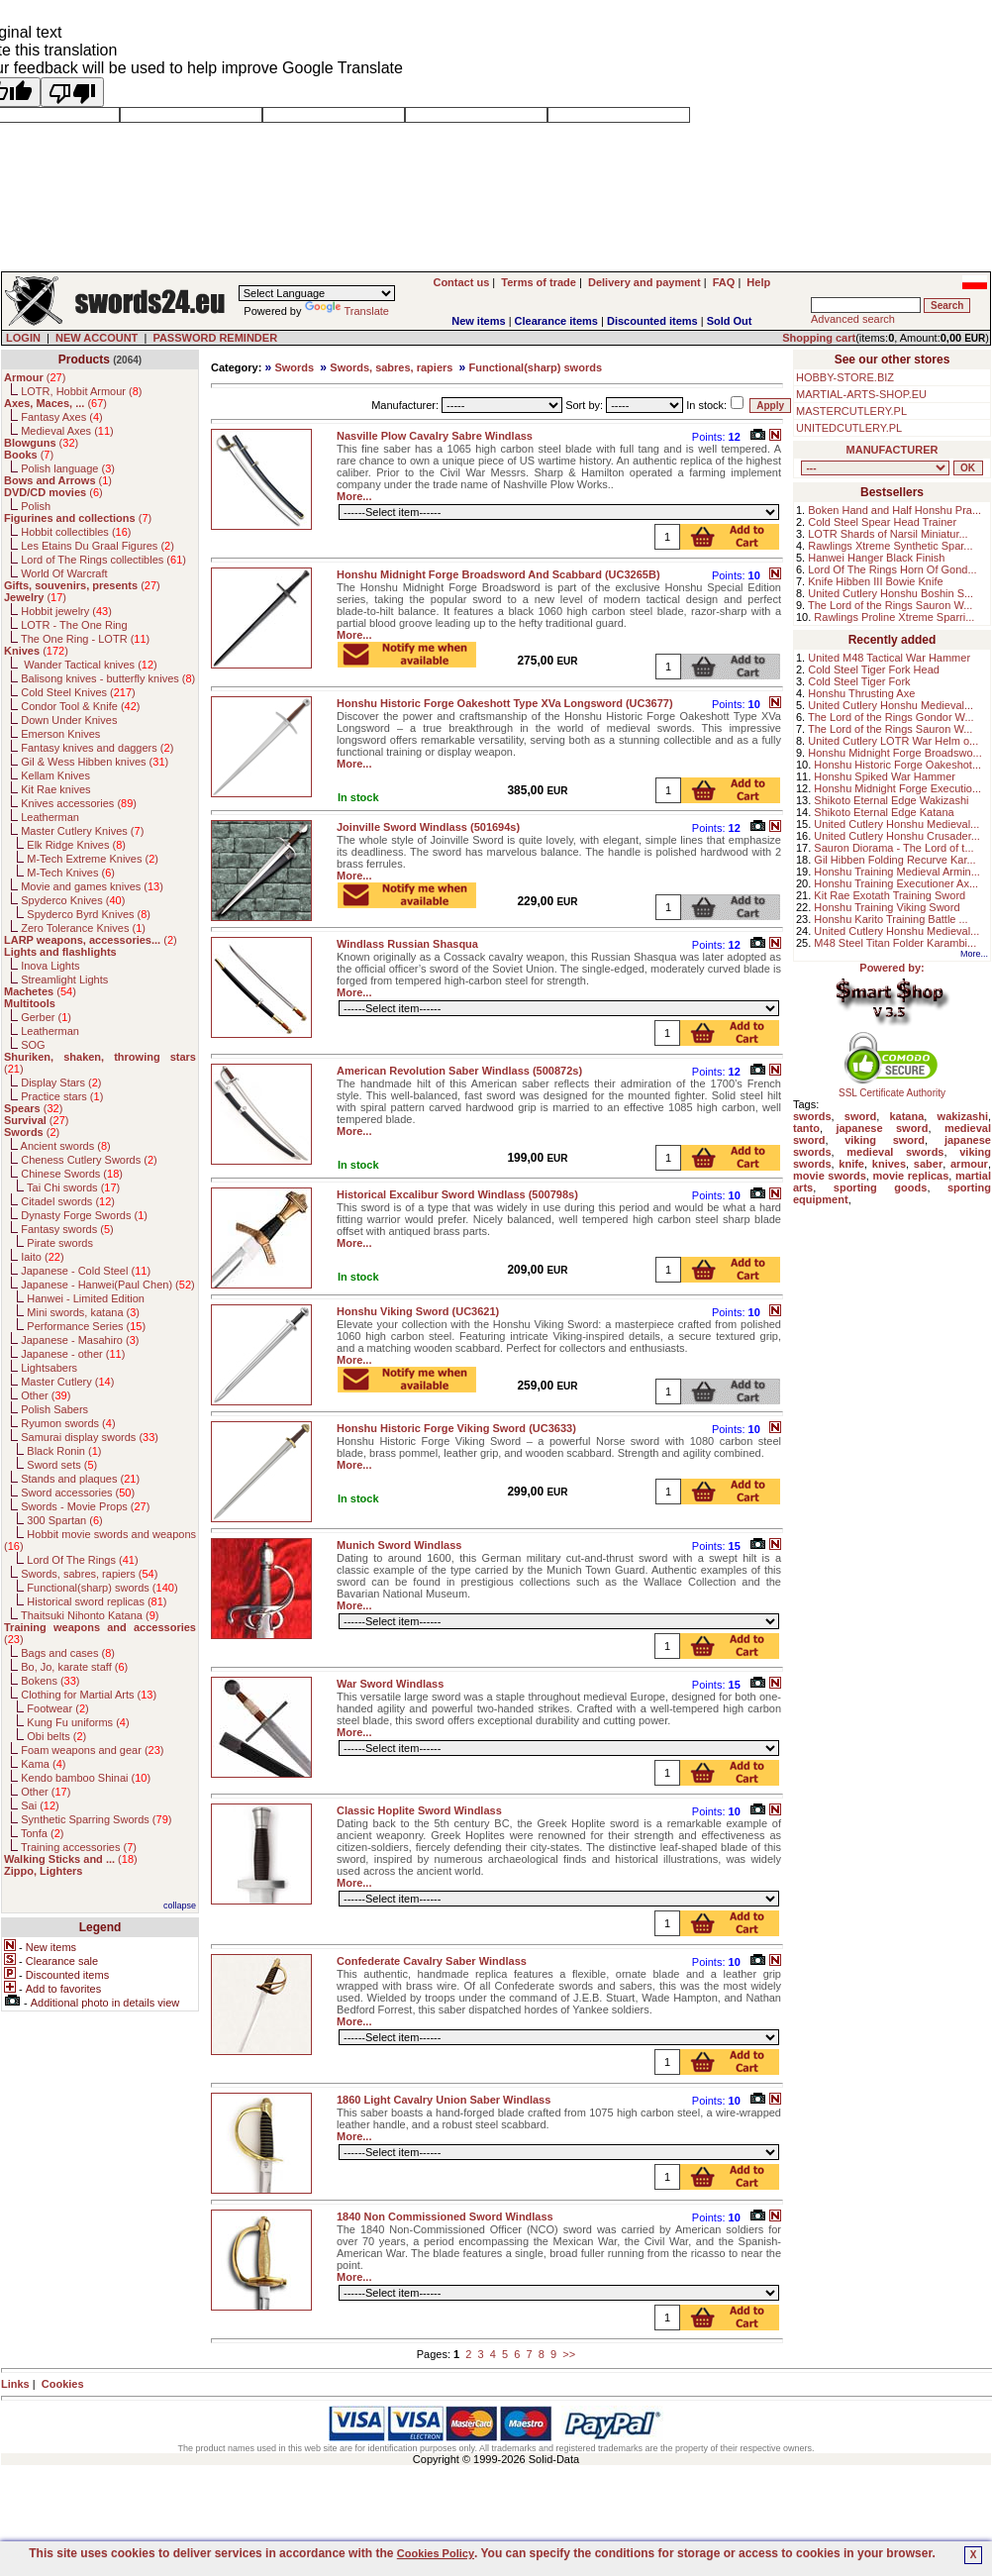  What do you see at coordinates (845, 377) in the screenshot?
I see `HOBBY-STORE.BIZ` at bounding box center [845, 377].